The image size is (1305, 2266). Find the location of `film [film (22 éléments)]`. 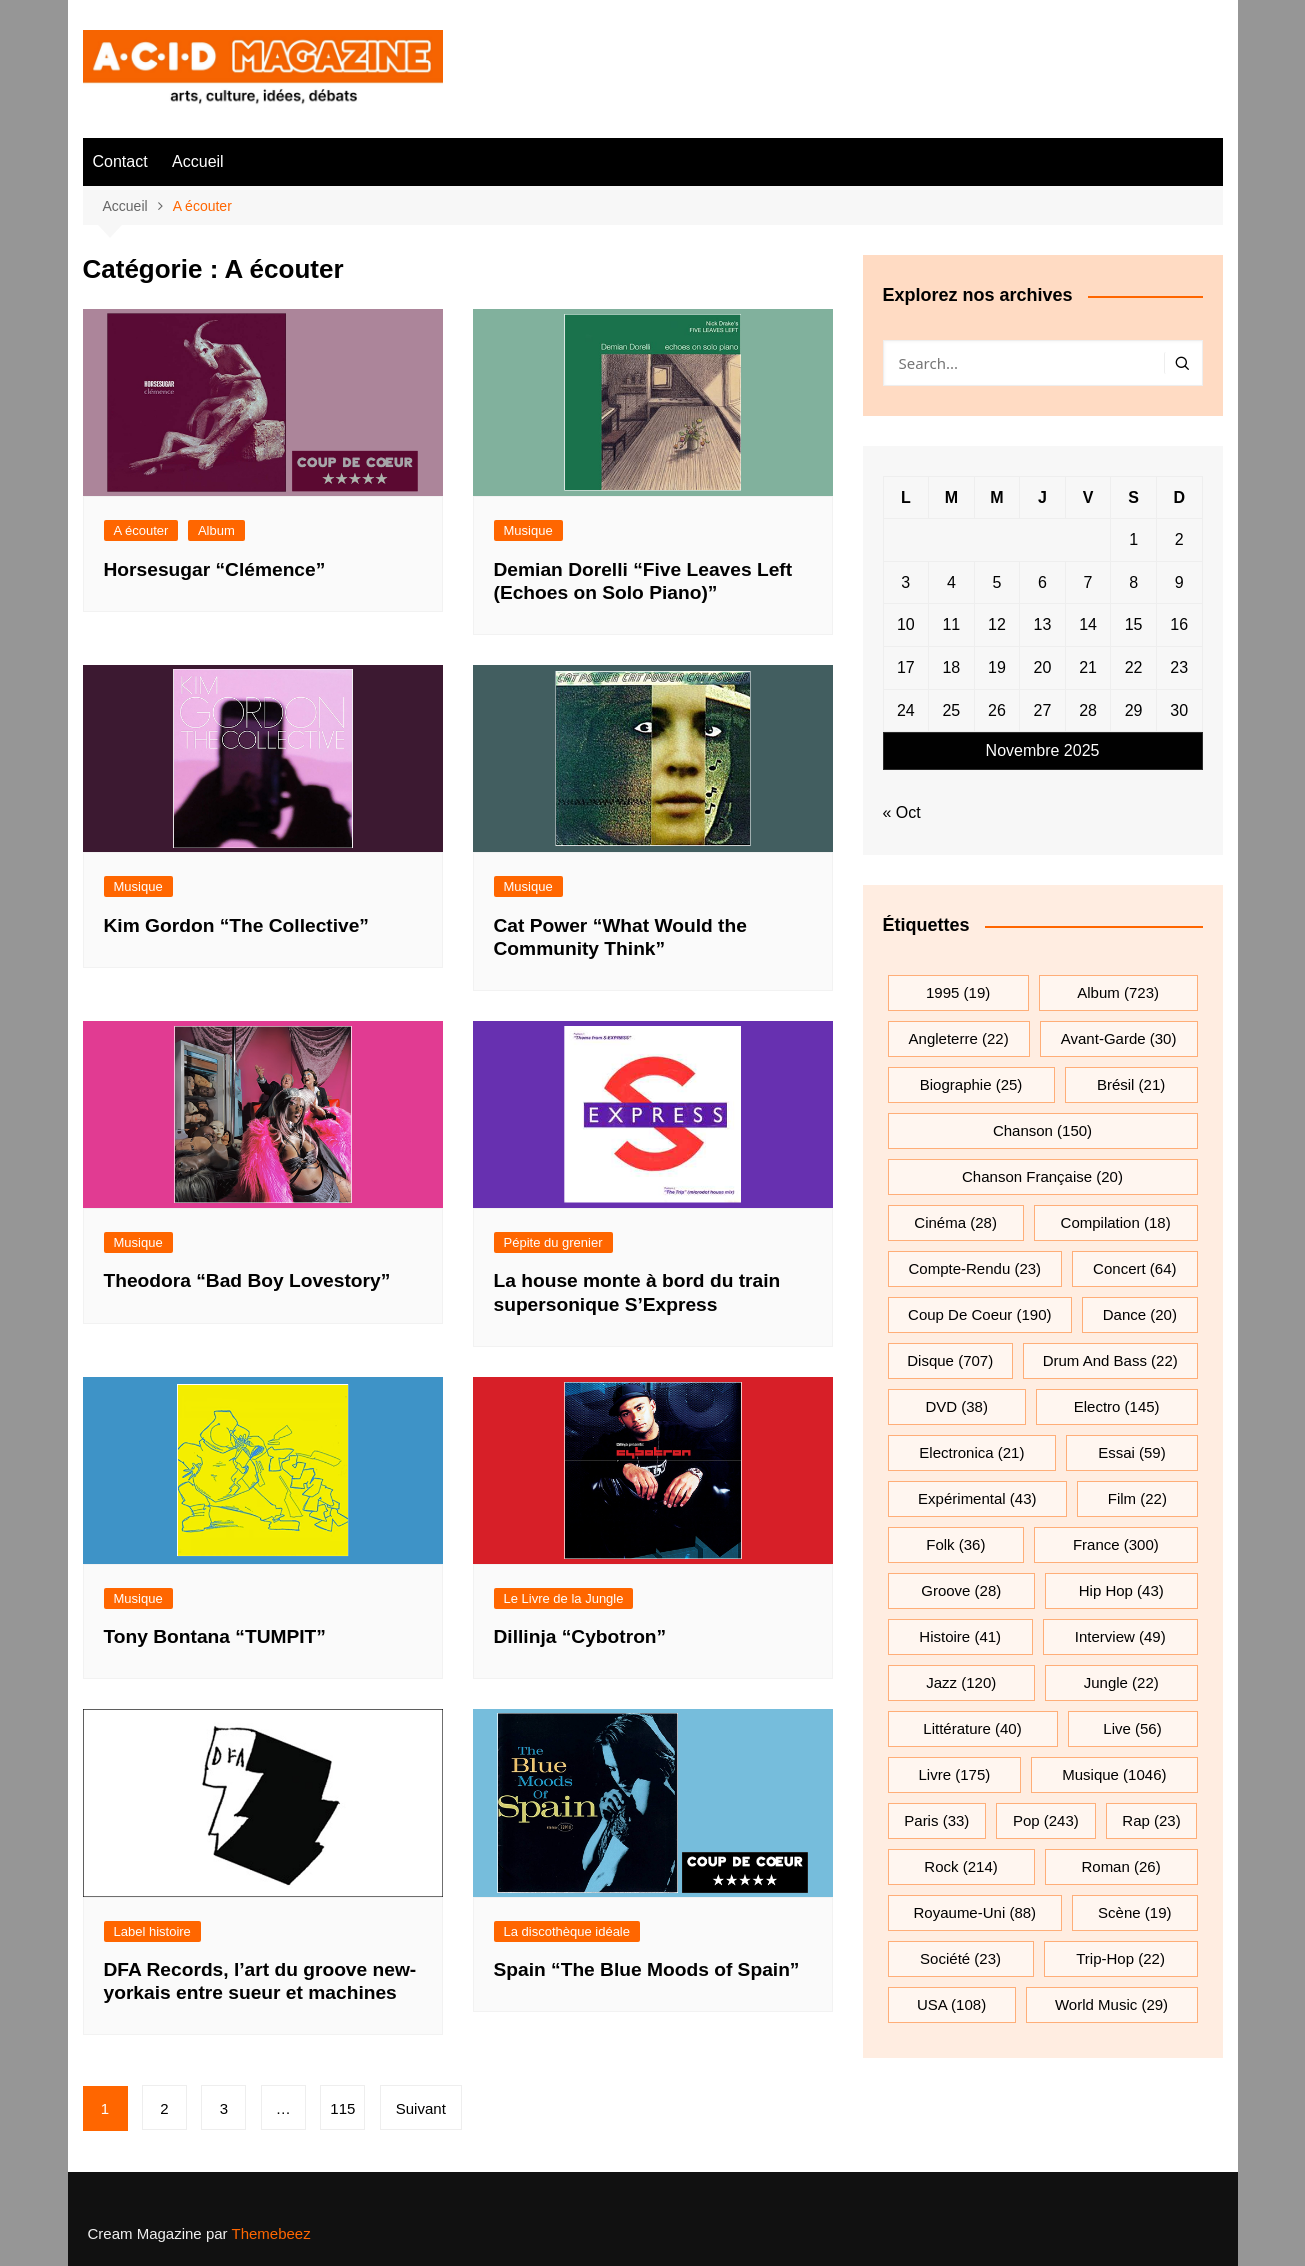

film [film (22 éléments)] is located at coordinates (1137, 1498).